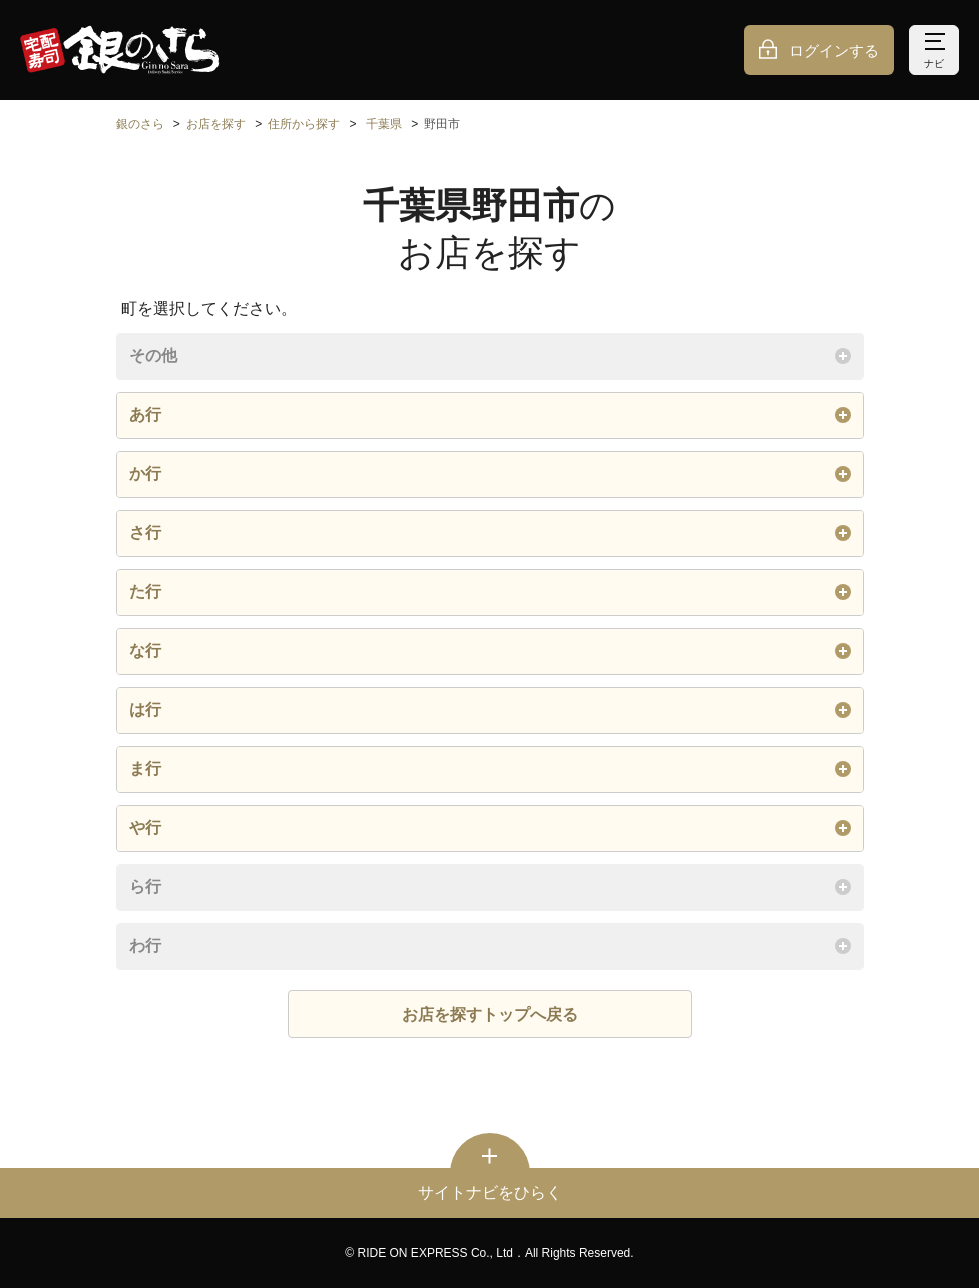 This screenshot has height=1288, width=979. I want to click on か行, so click(490, 474).